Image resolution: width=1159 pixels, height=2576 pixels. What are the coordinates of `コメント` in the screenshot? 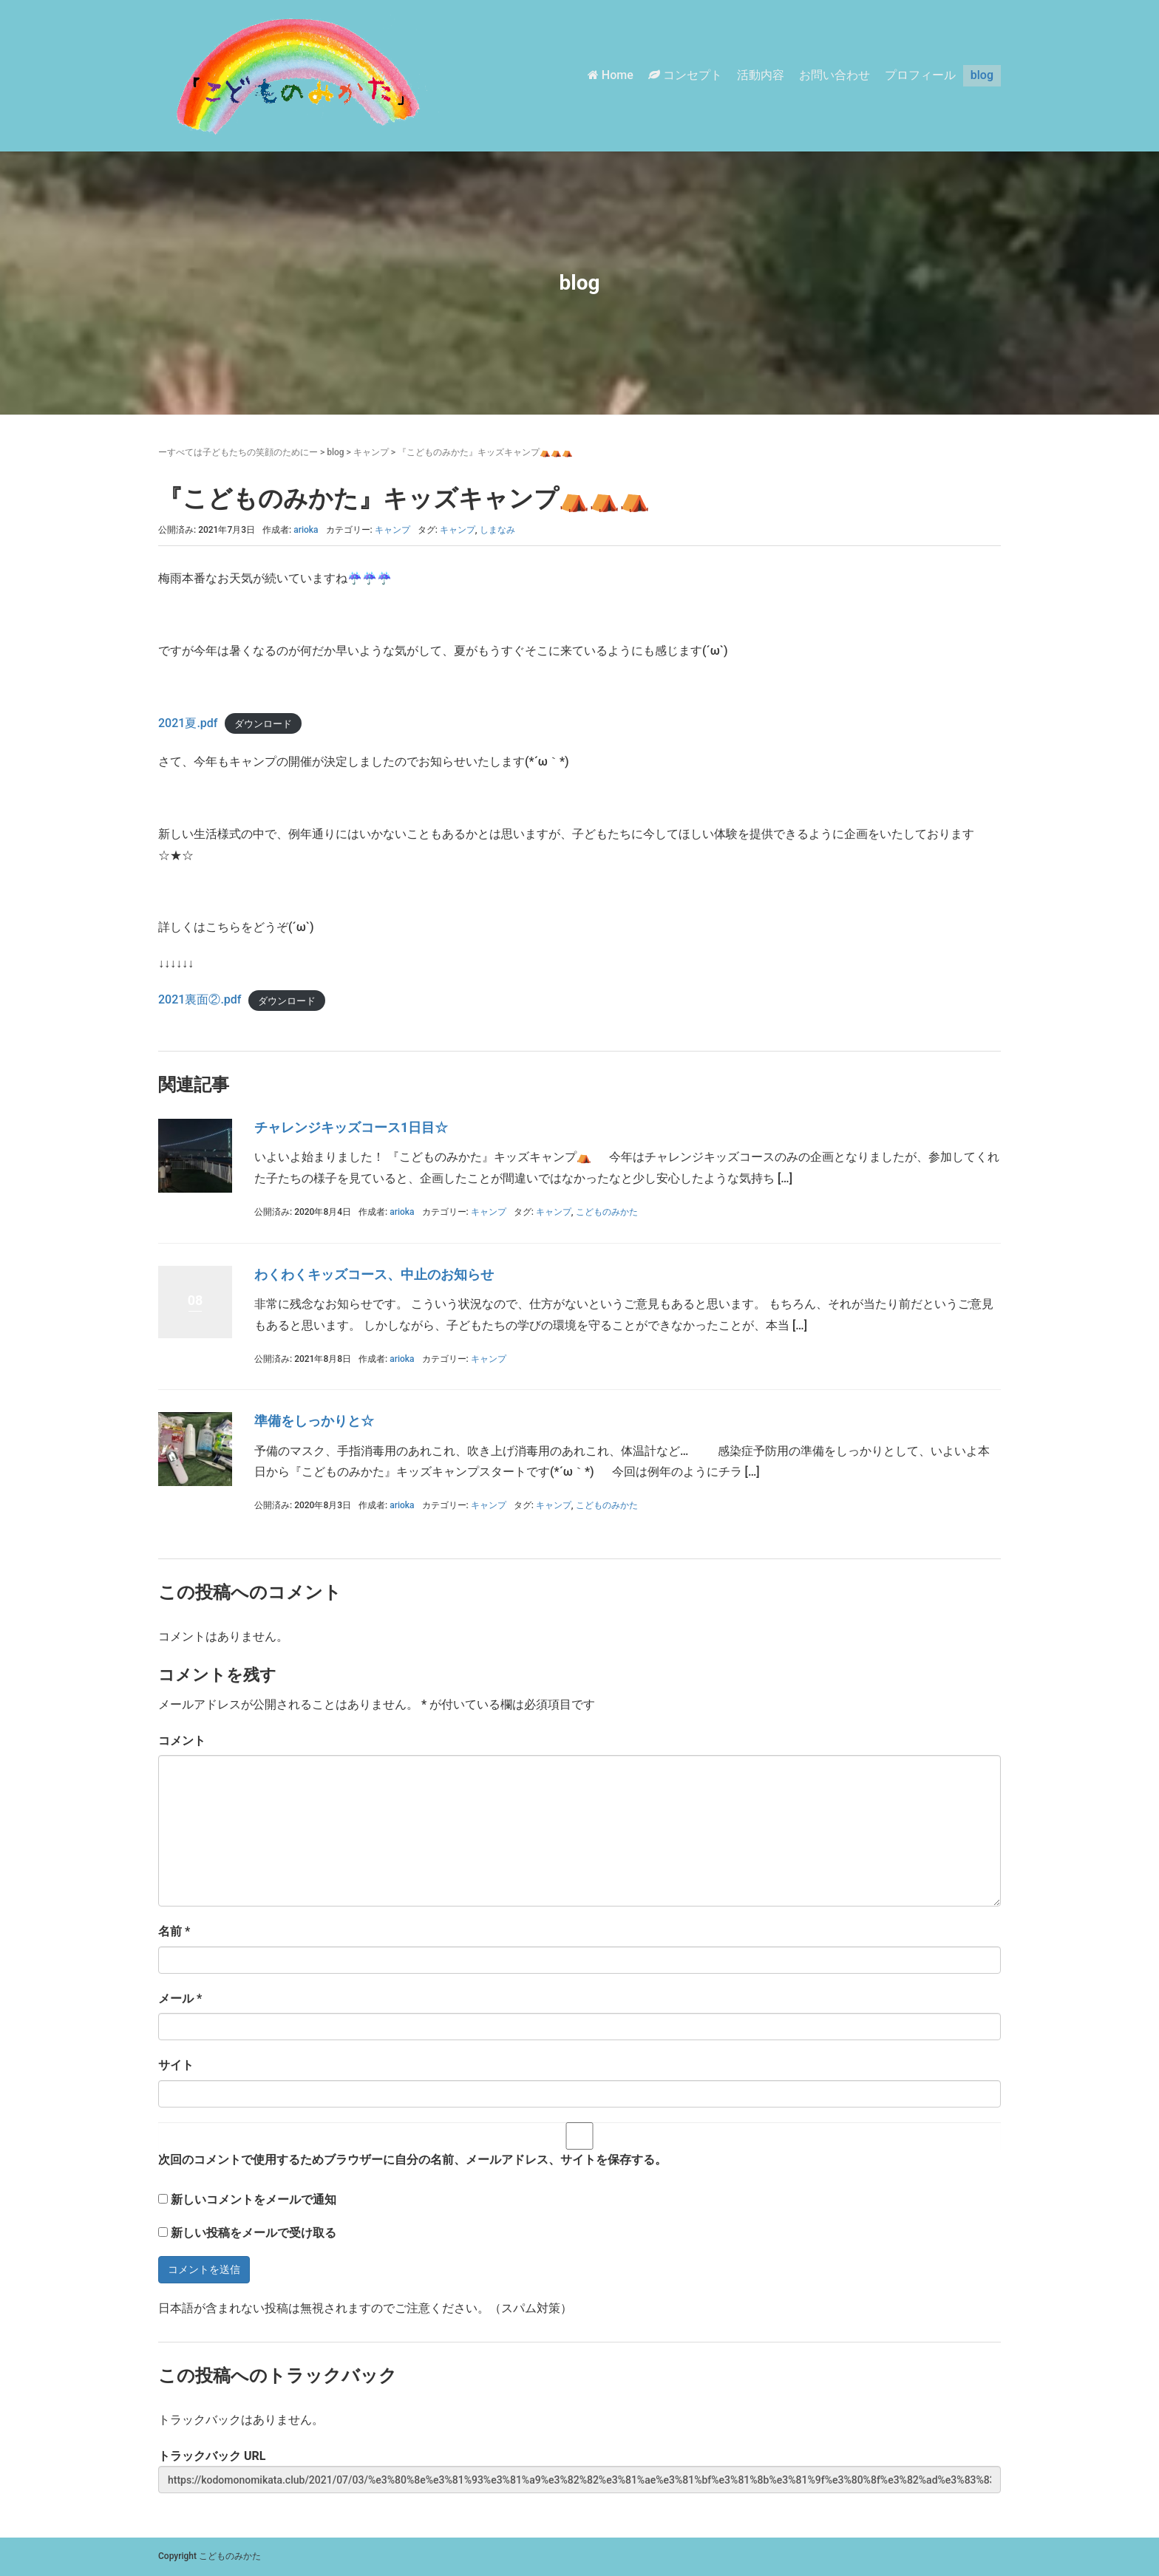 It's located at (181, 1741).